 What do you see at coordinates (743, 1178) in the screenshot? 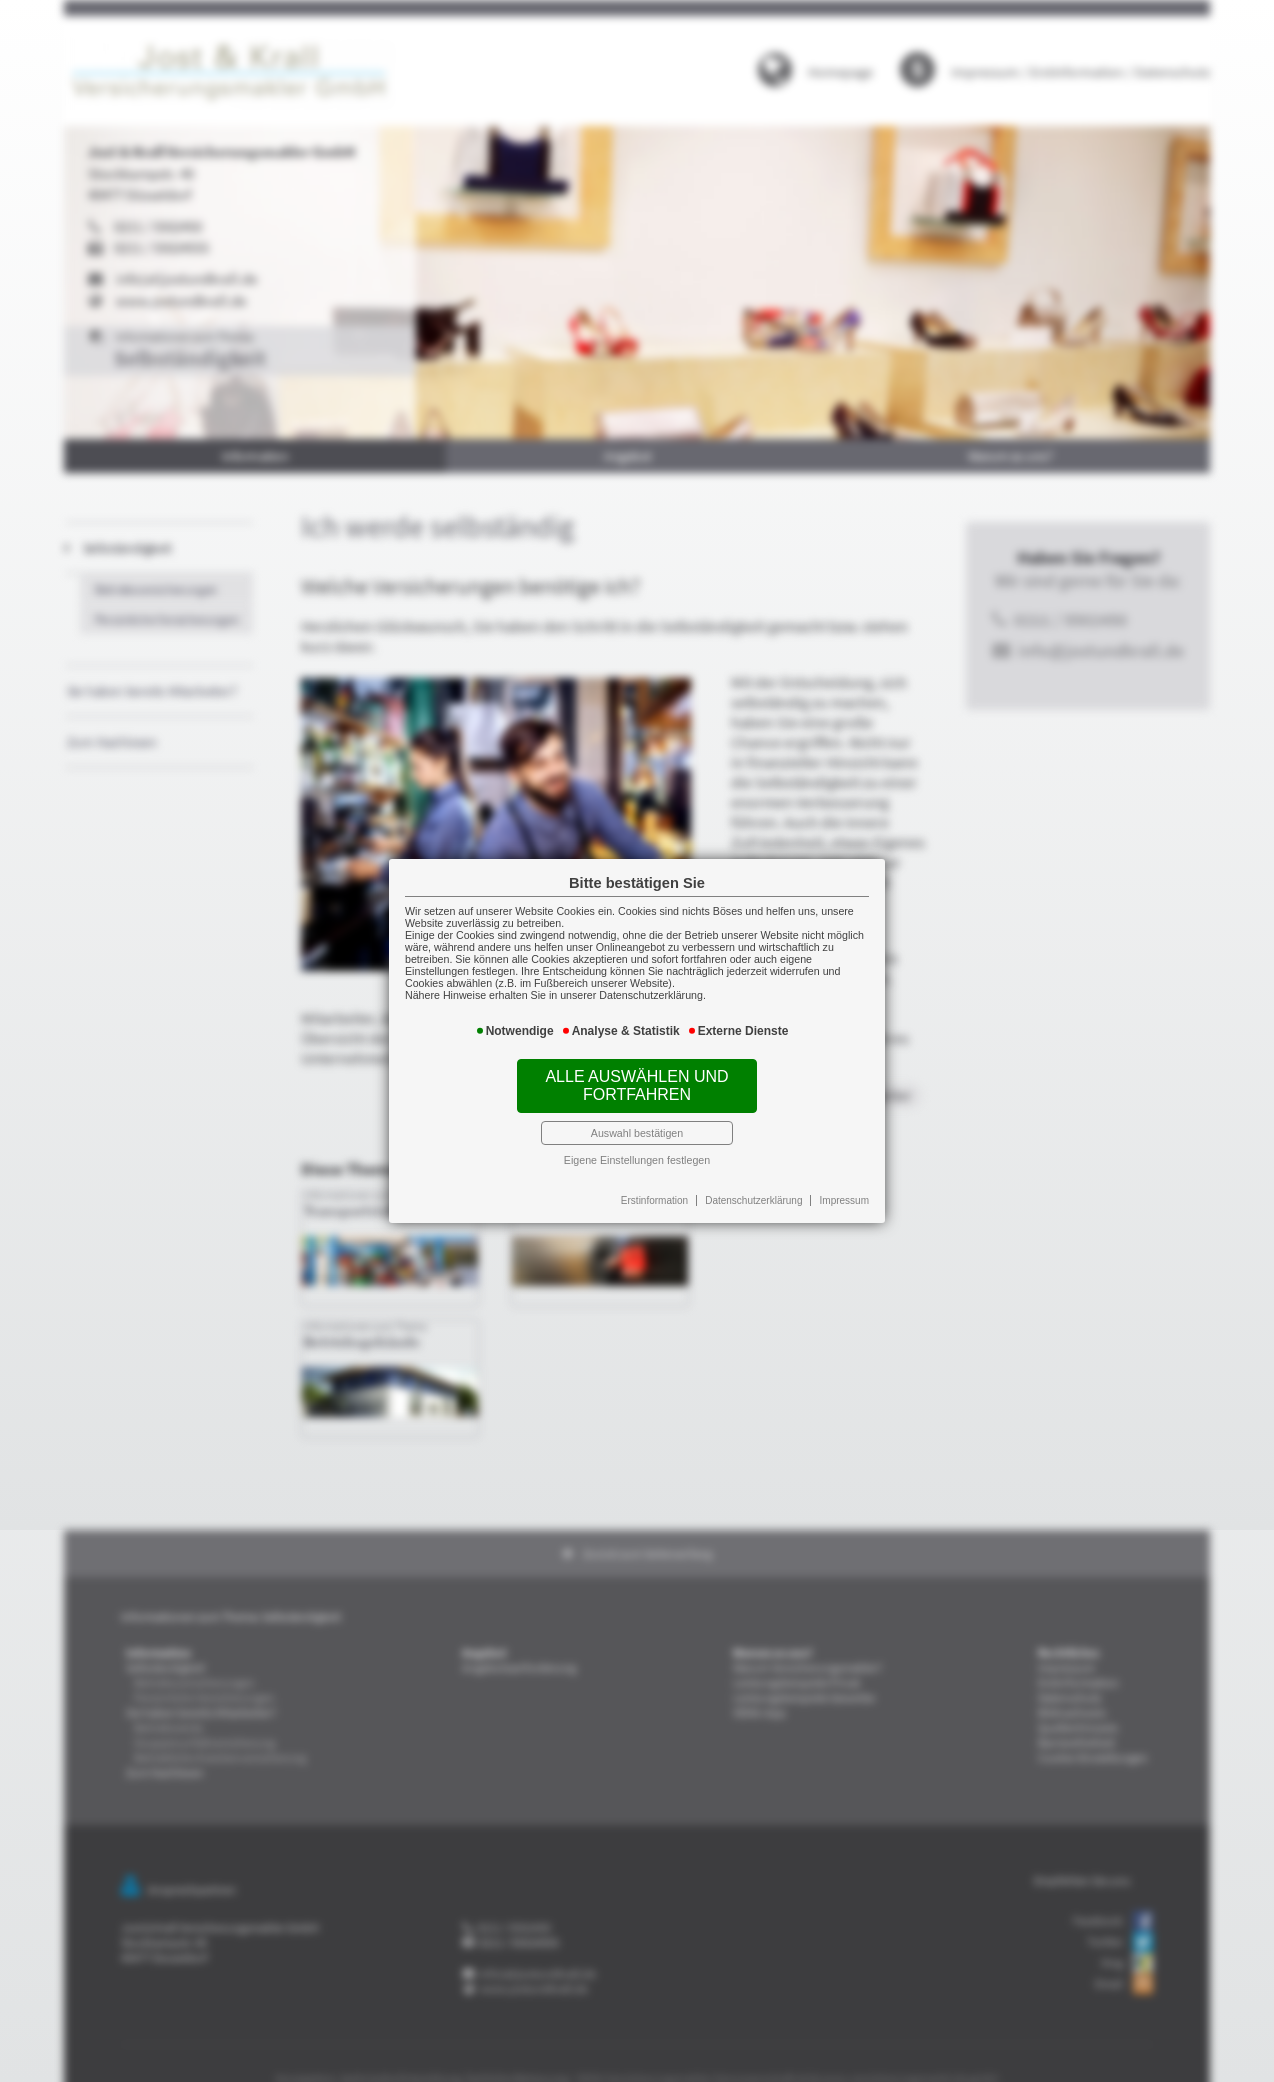
I see `Datenschutzerklärung` at bounding box center [743, 1178].